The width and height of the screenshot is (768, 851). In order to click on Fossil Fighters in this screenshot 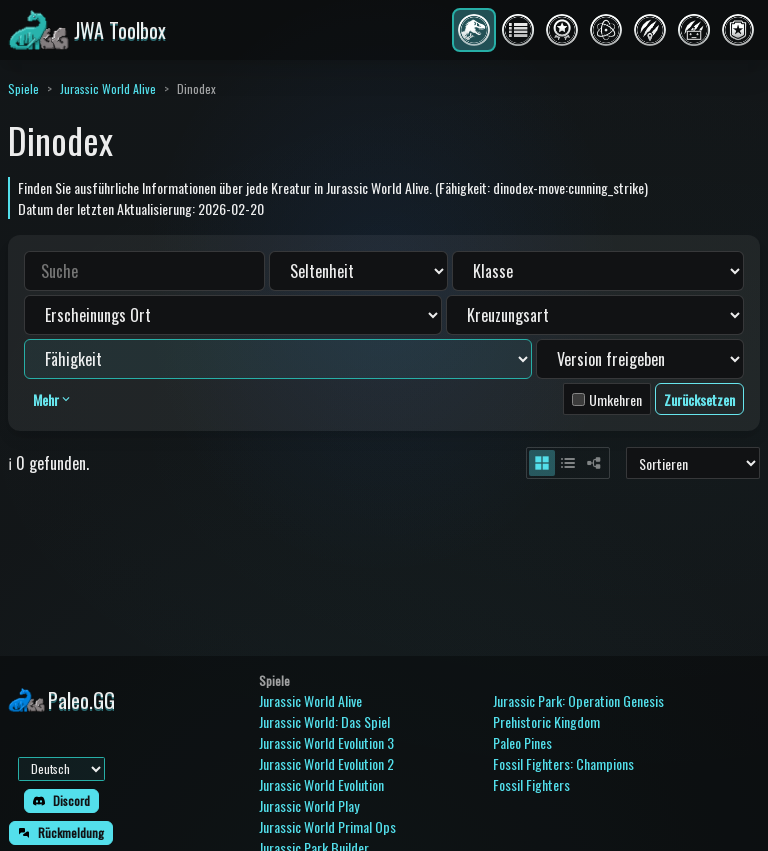, I will do `click(531, 784)`.